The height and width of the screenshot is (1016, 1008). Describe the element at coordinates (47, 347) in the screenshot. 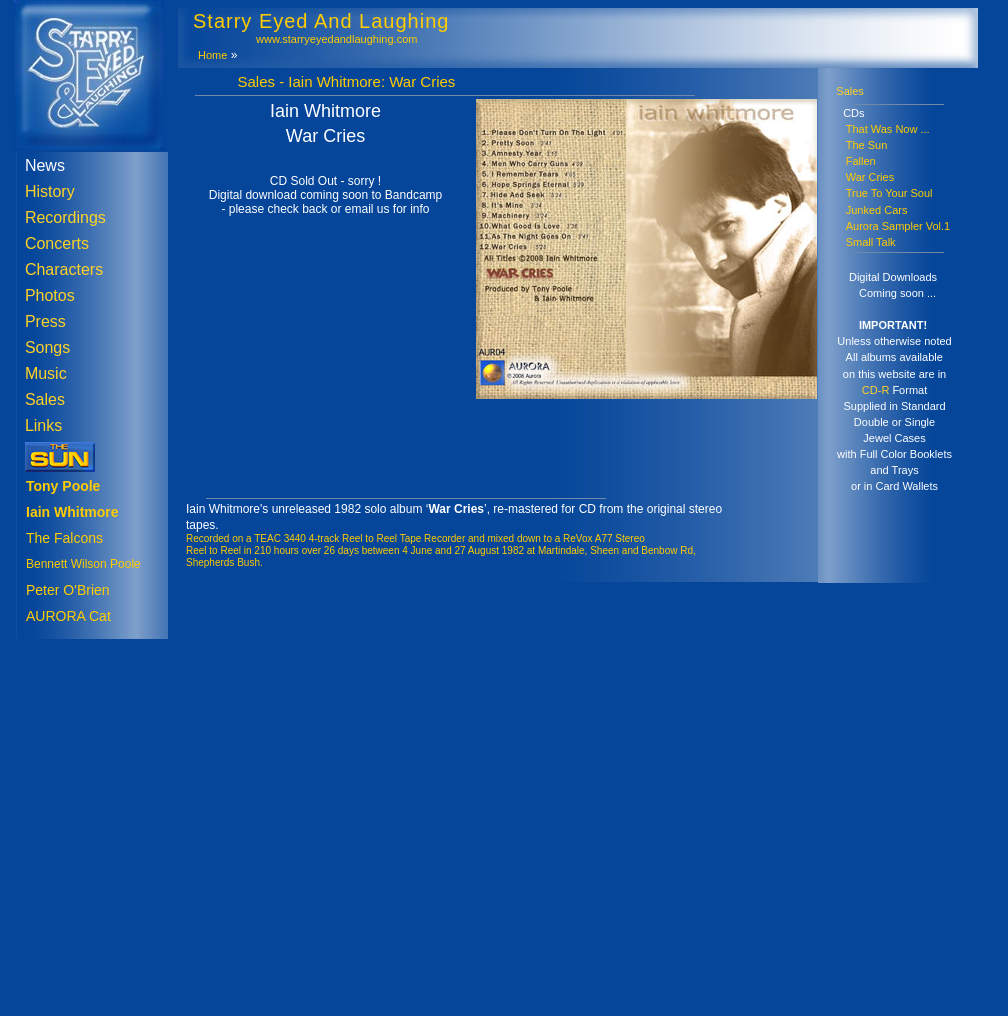

I see `Songs` at that location.